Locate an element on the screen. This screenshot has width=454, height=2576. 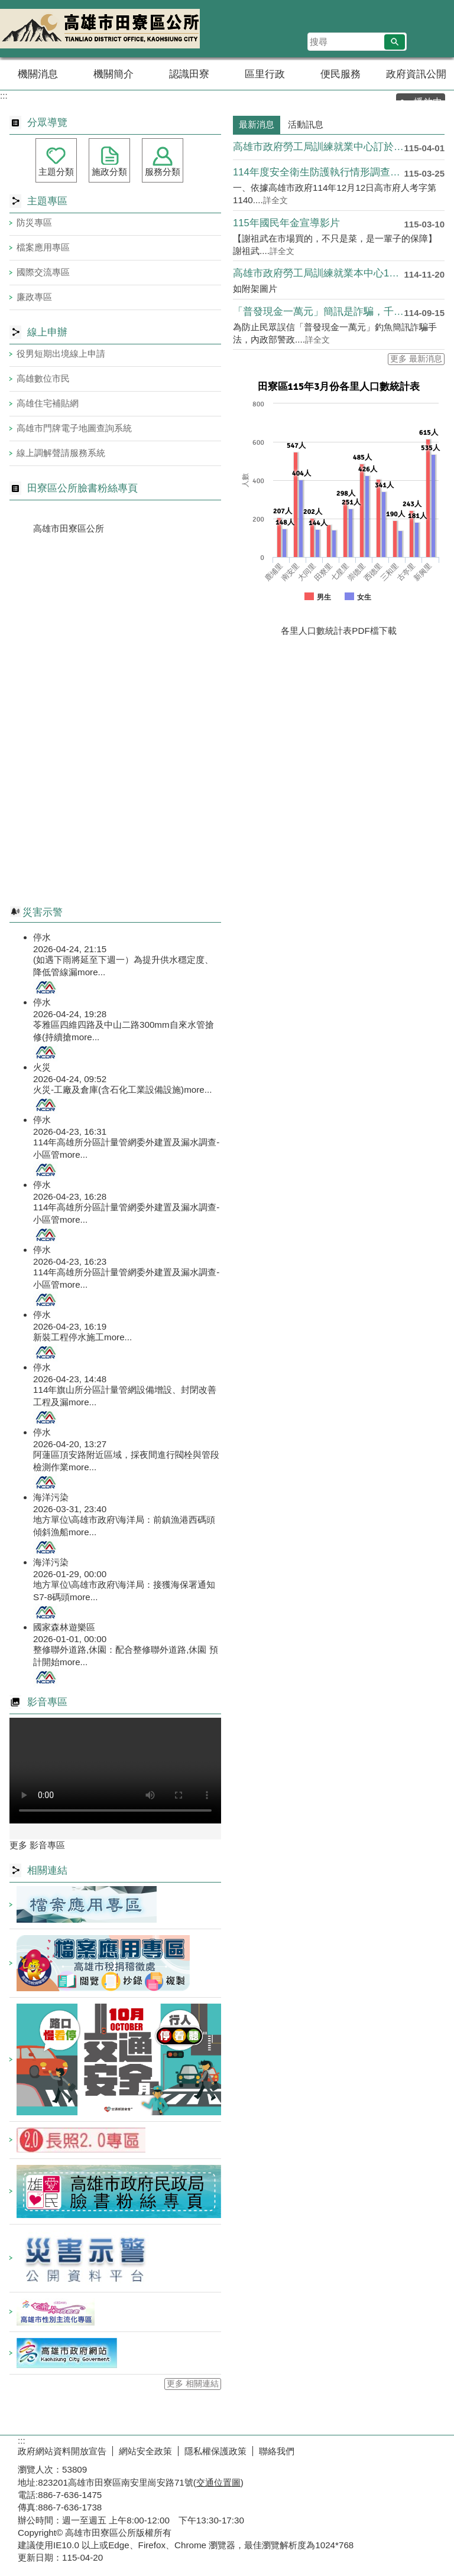
網站安全政策 is located at coordinates (145, 2451).